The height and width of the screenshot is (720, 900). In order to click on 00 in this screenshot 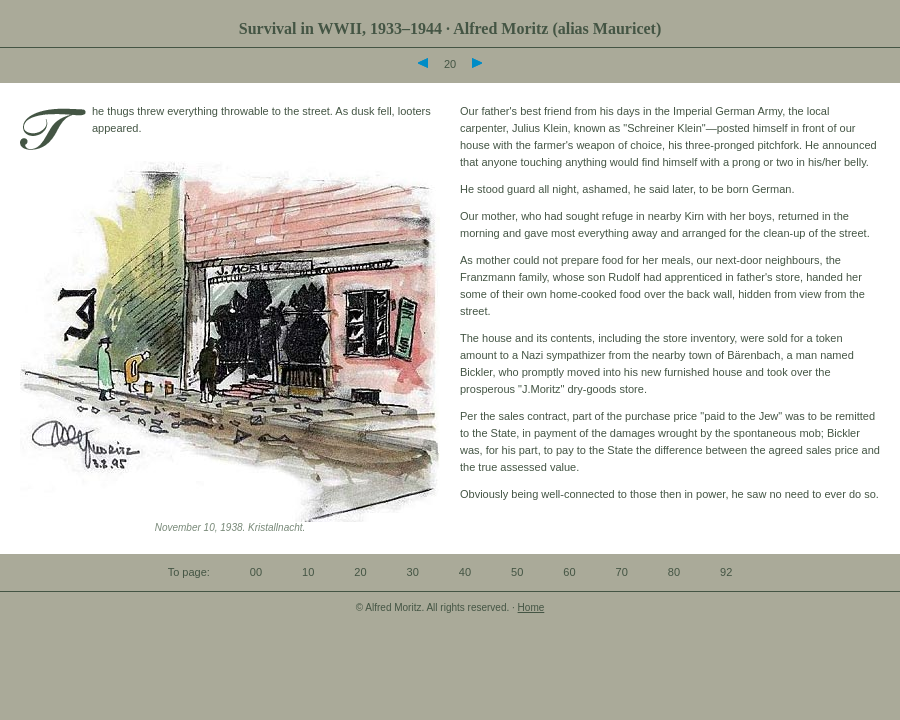, I will do `click(256, 572)`.